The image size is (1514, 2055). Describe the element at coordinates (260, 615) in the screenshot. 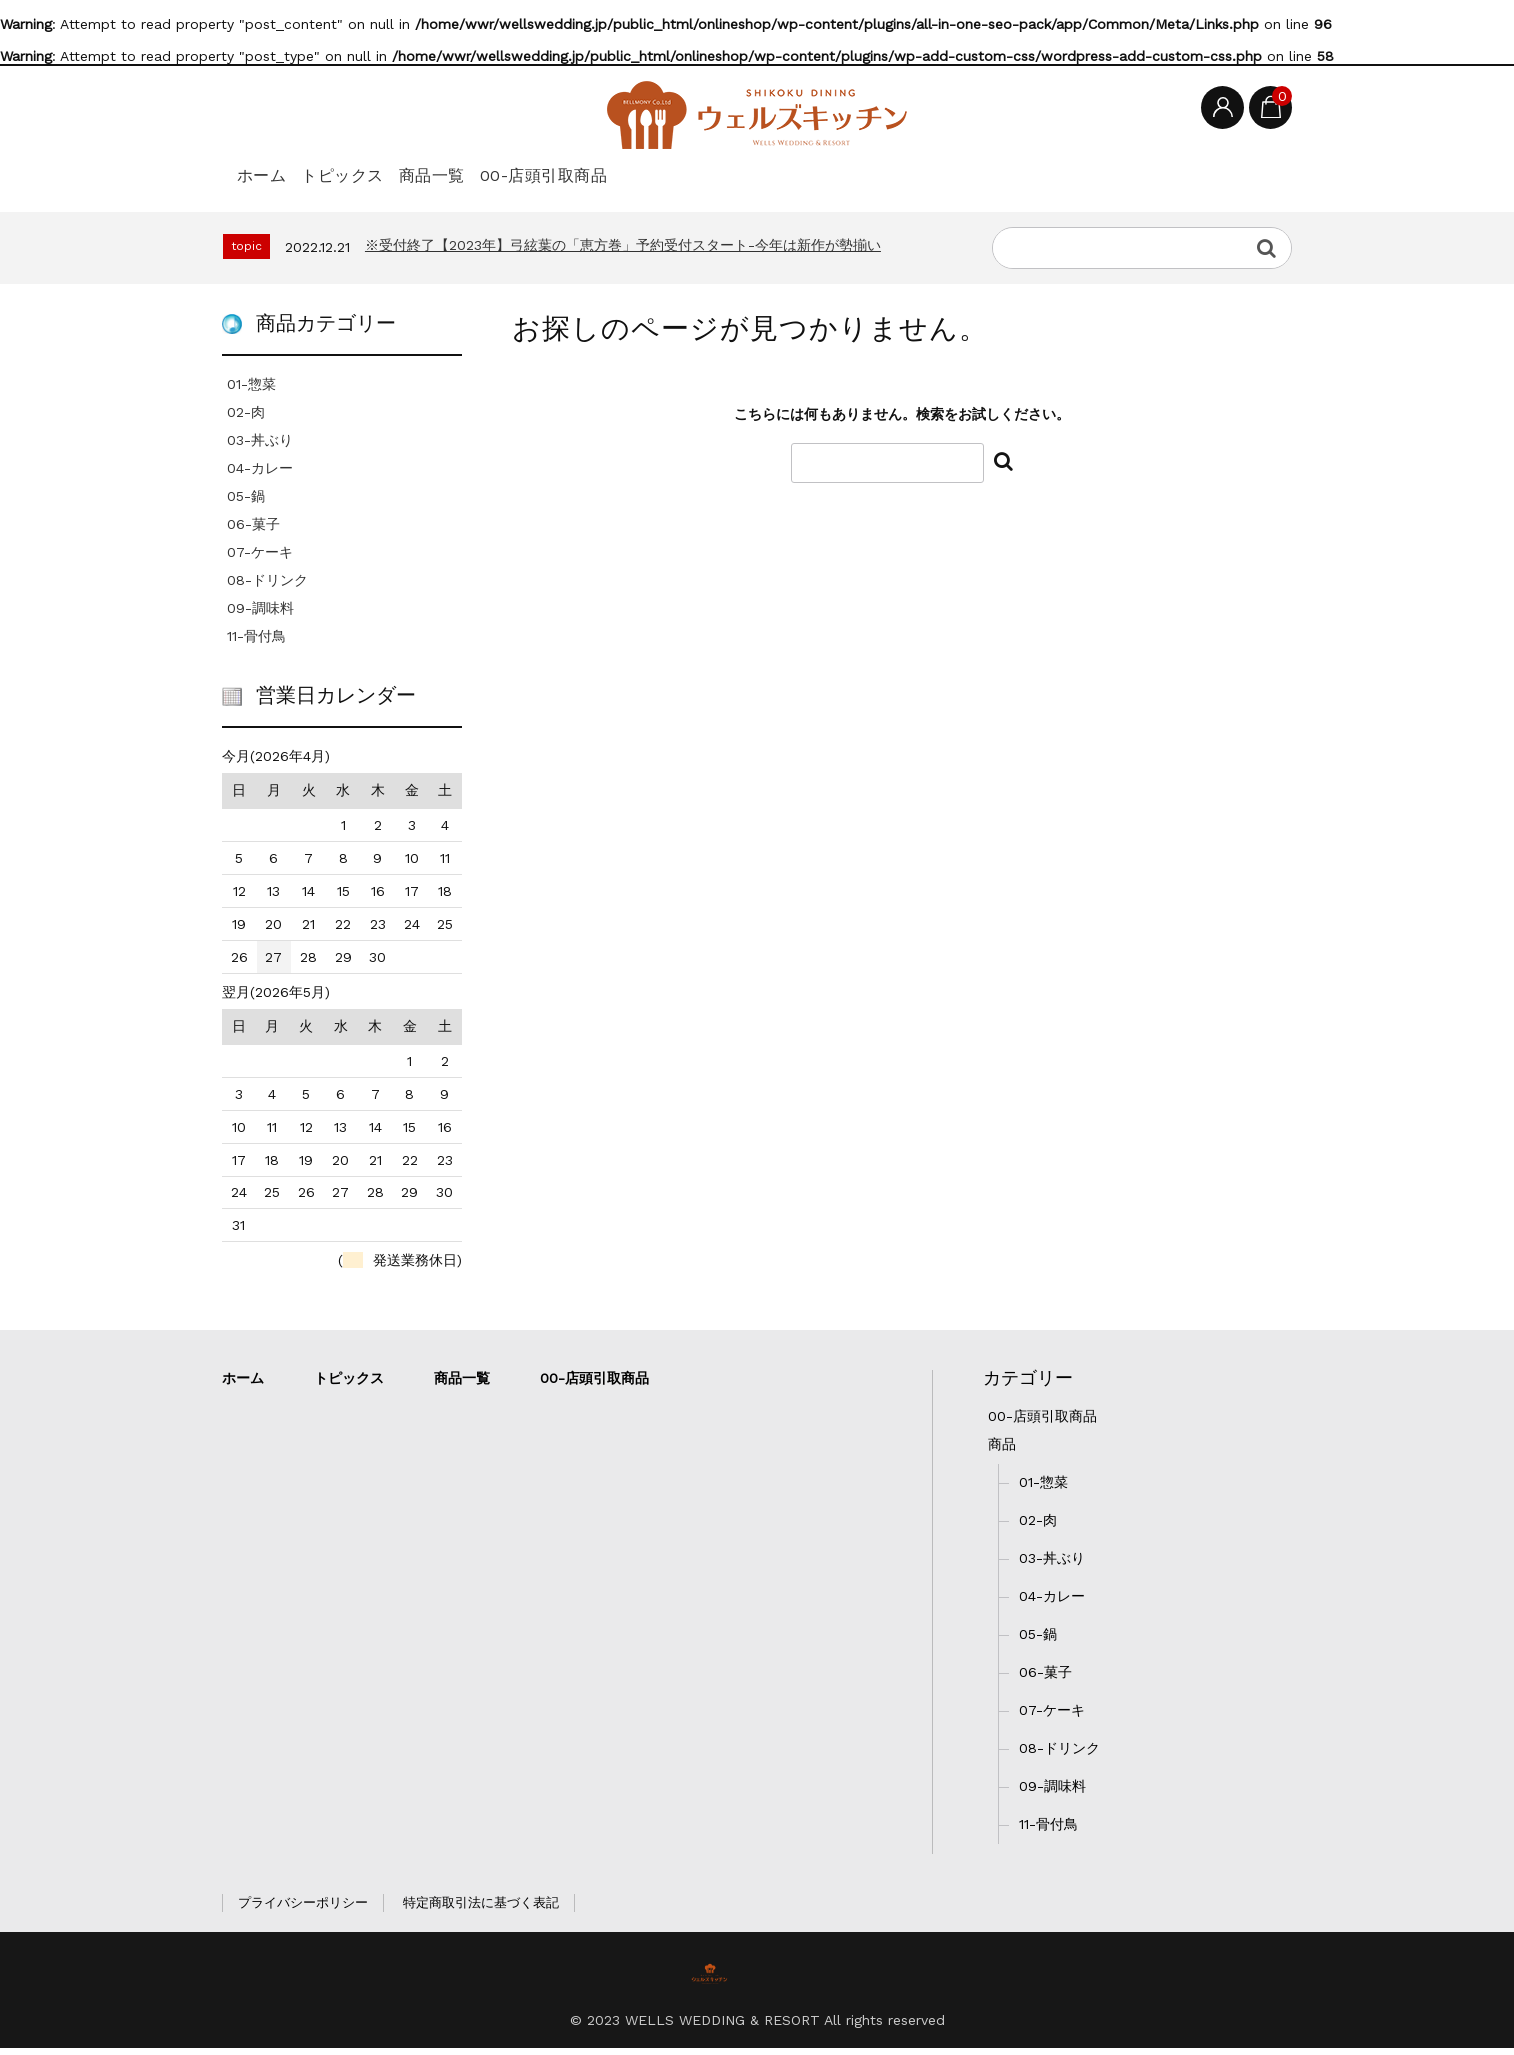

I see `09-調味料` at that location.